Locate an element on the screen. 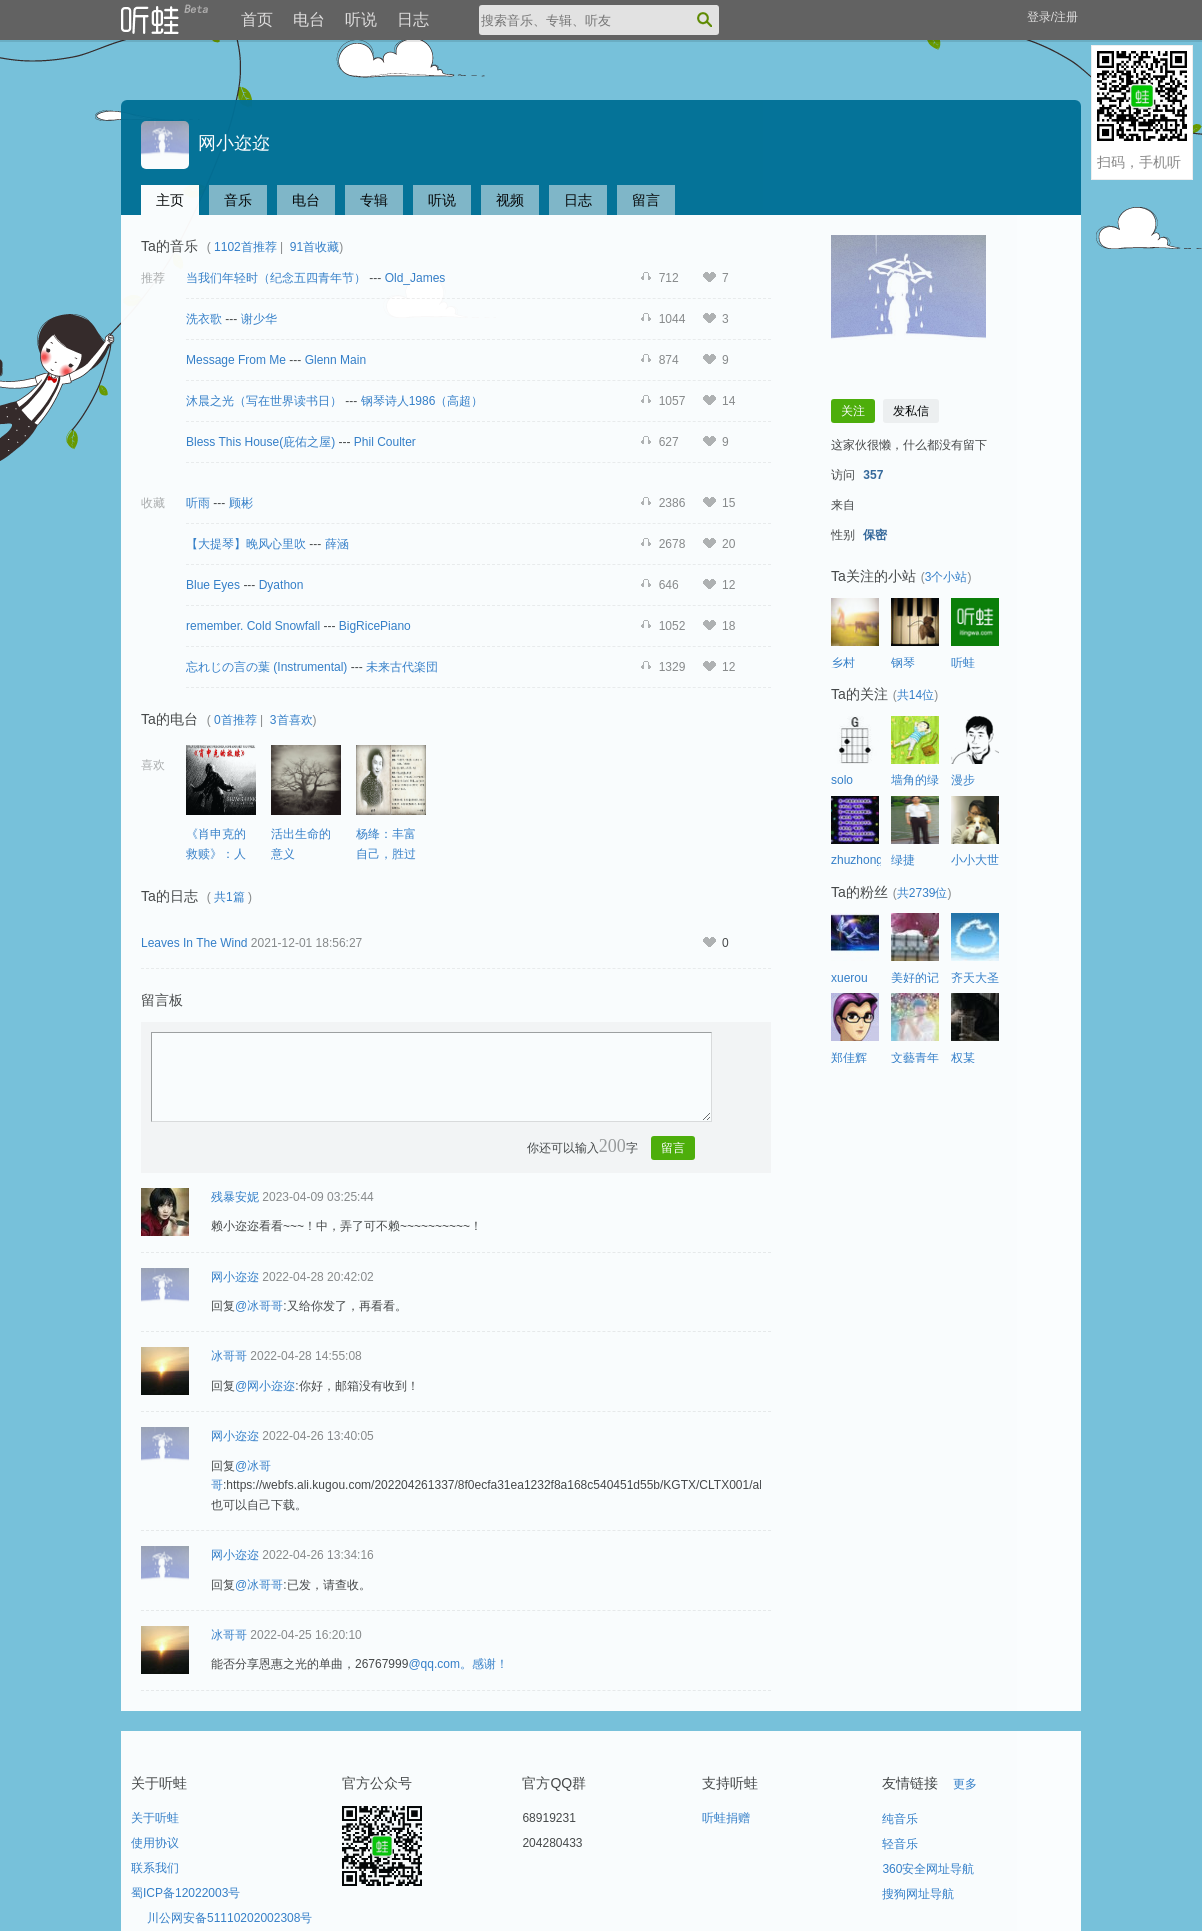  残暴安妮 is located at coordinates (235, 1197).